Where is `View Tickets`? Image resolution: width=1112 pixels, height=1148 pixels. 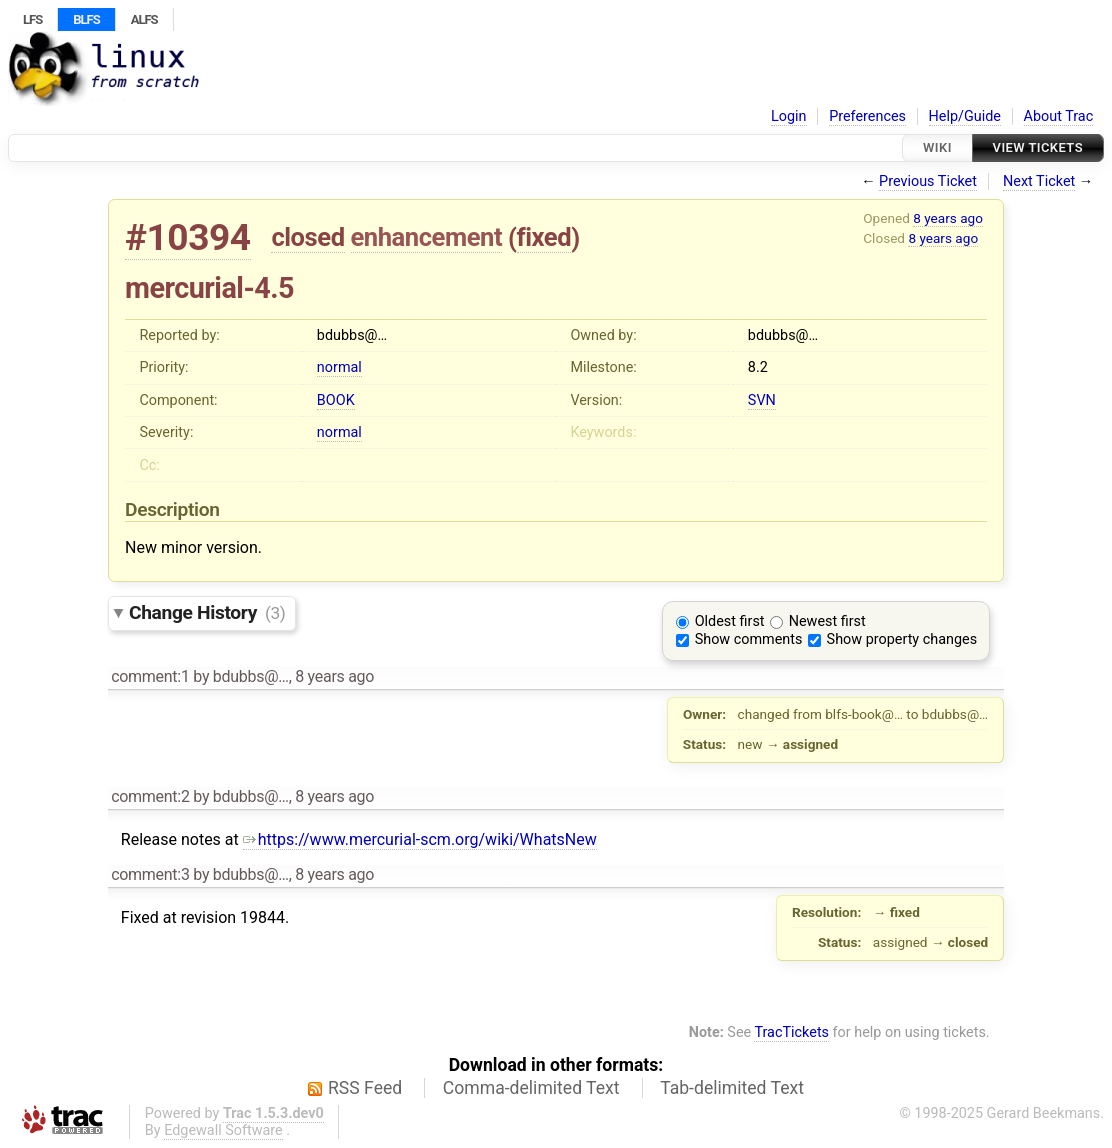 View Tickets is located at coordinates (1038, 147).